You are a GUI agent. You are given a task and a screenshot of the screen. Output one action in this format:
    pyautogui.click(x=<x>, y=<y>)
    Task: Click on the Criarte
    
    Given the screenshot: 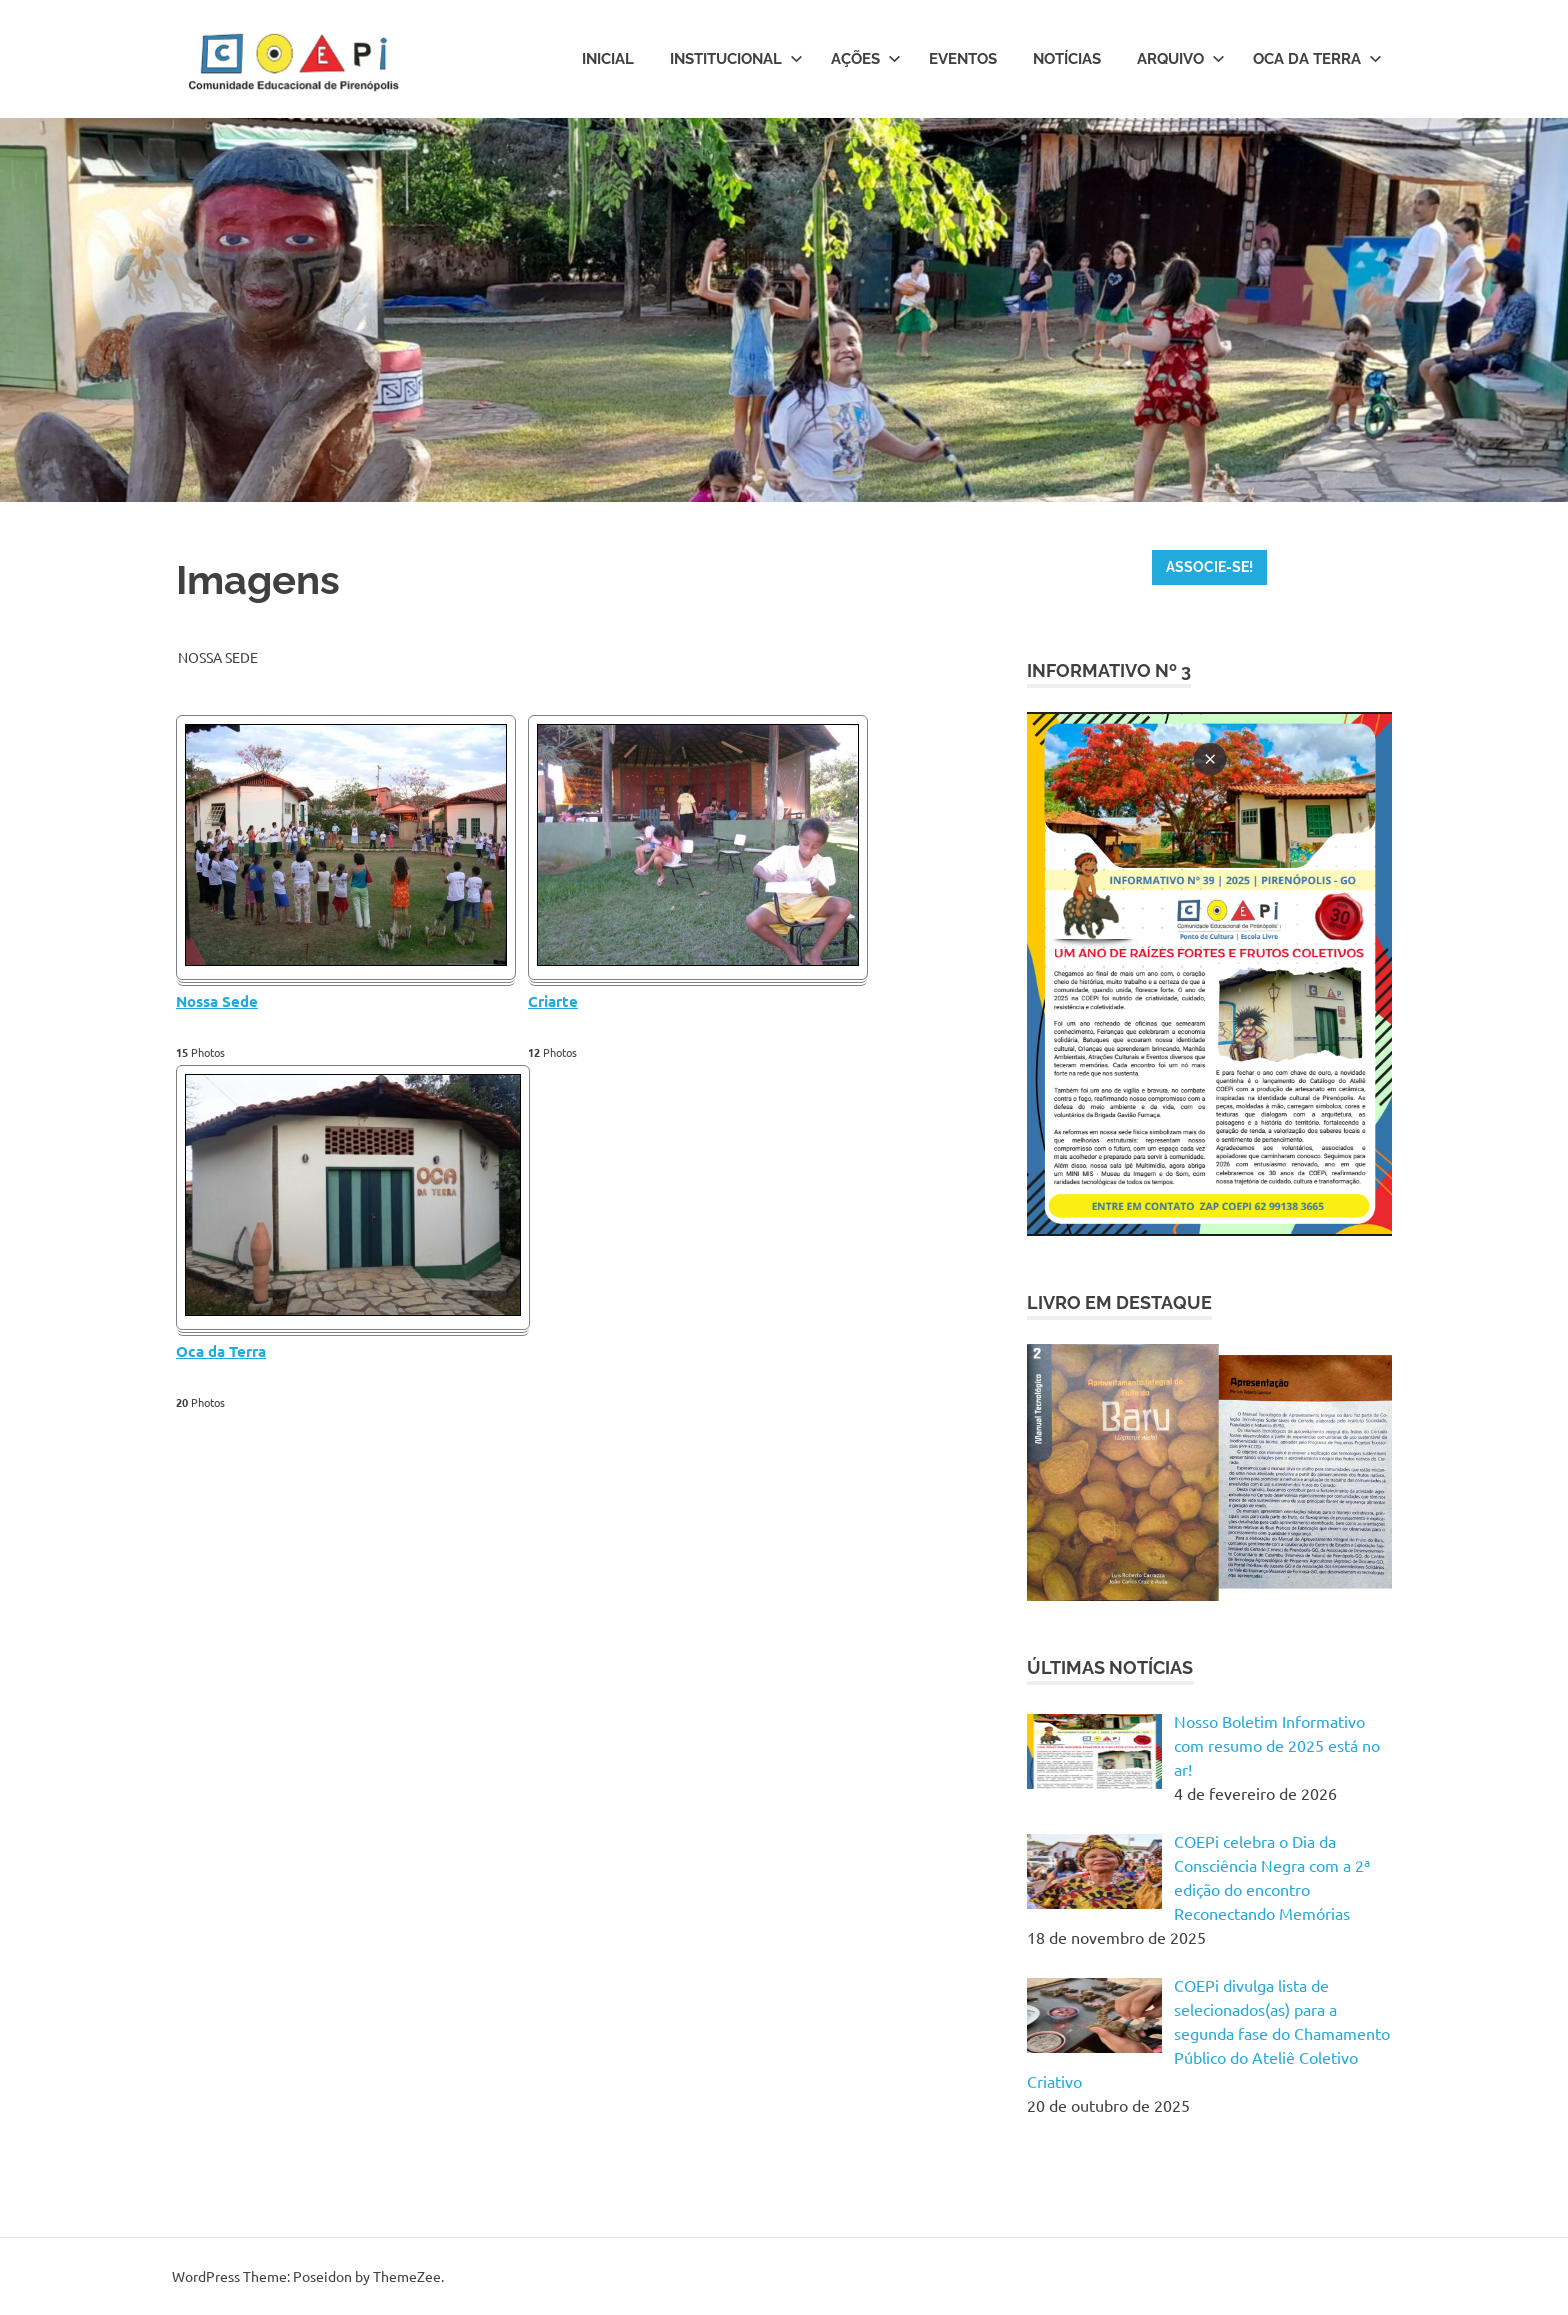 What is the action you would take?
    pyautogui.click(x=553, y=1001)
    